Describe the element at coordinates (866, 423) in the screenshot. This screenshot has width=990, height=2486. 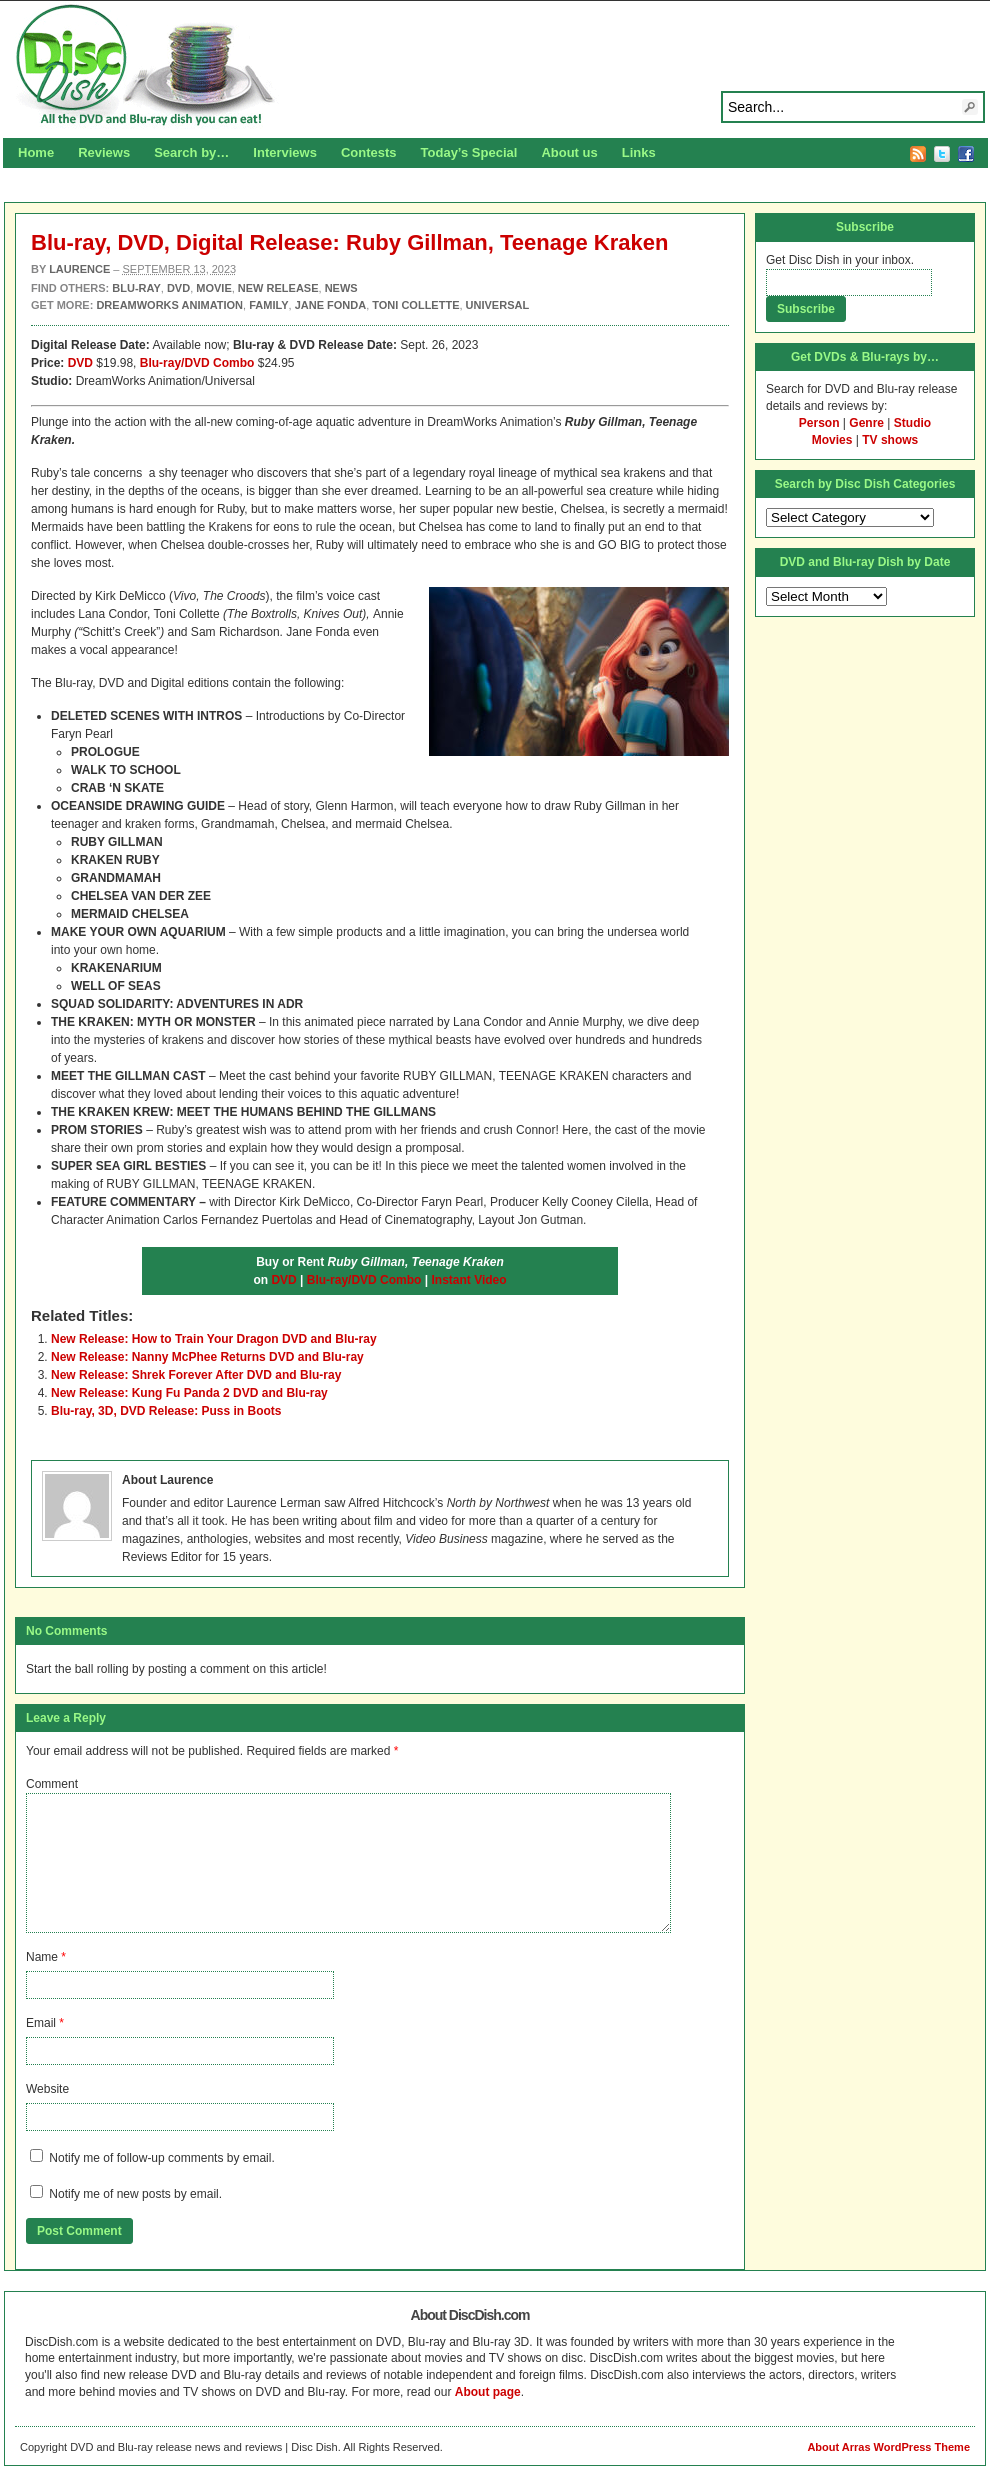
I see `Genre` at that location.